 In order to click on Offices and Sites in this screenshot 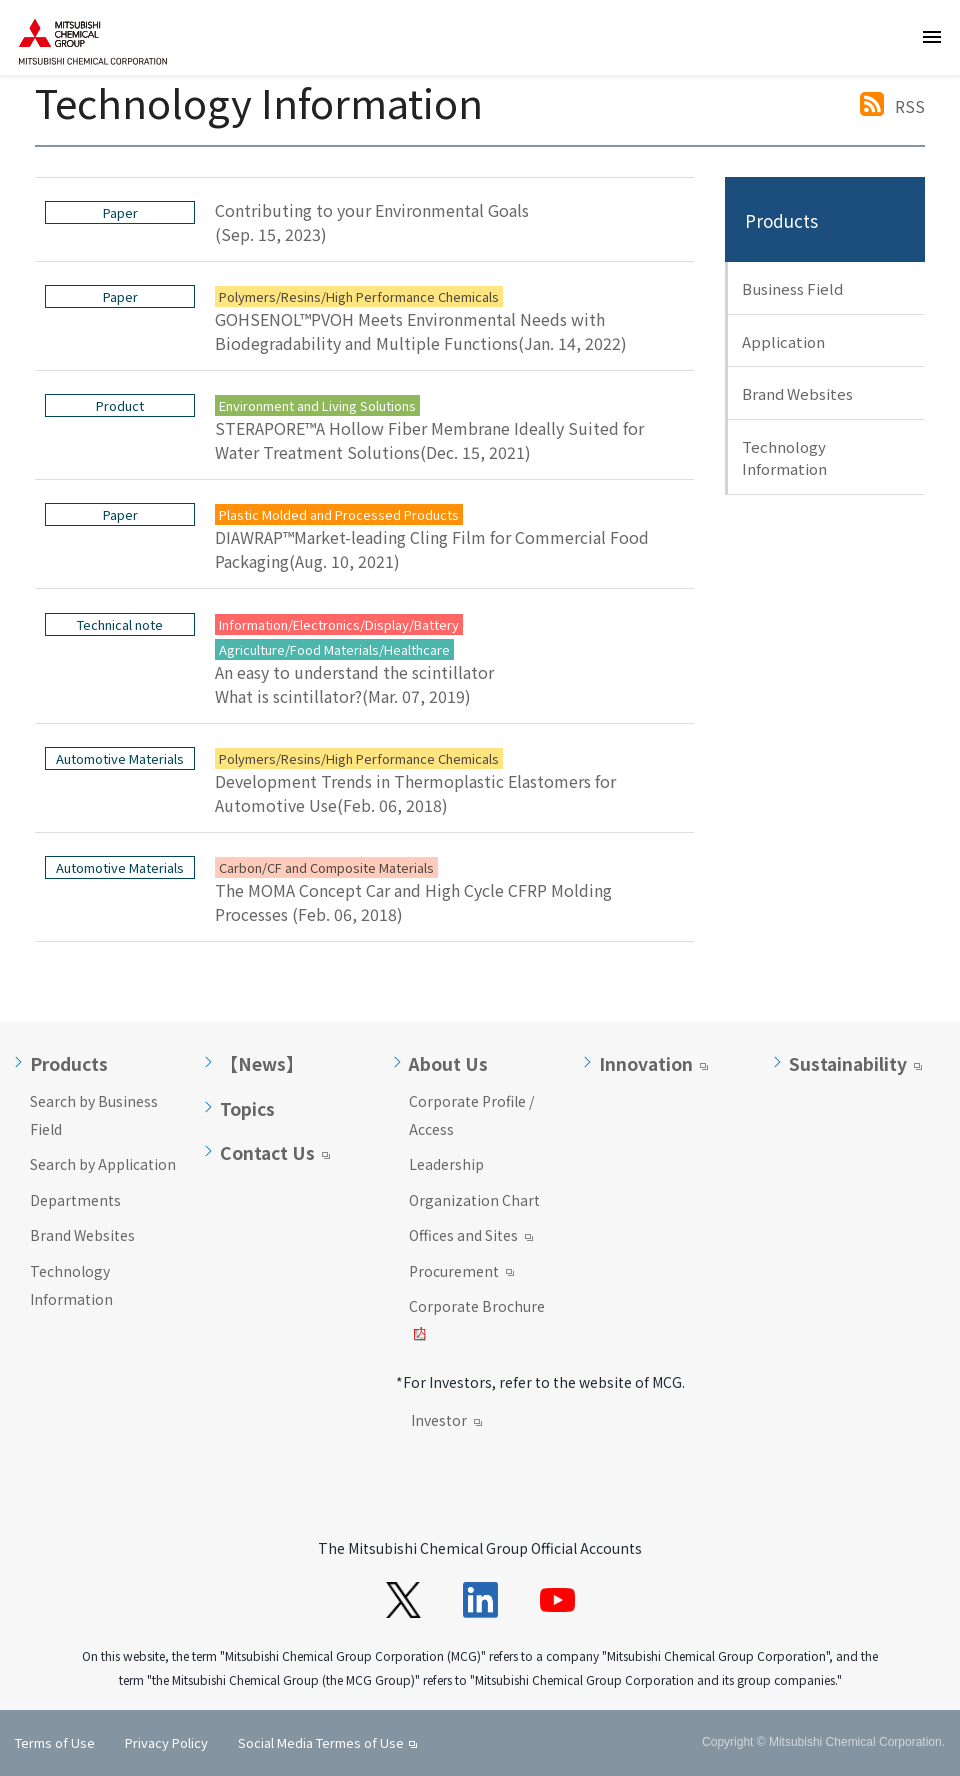, I will do `click(471, 1237)`.